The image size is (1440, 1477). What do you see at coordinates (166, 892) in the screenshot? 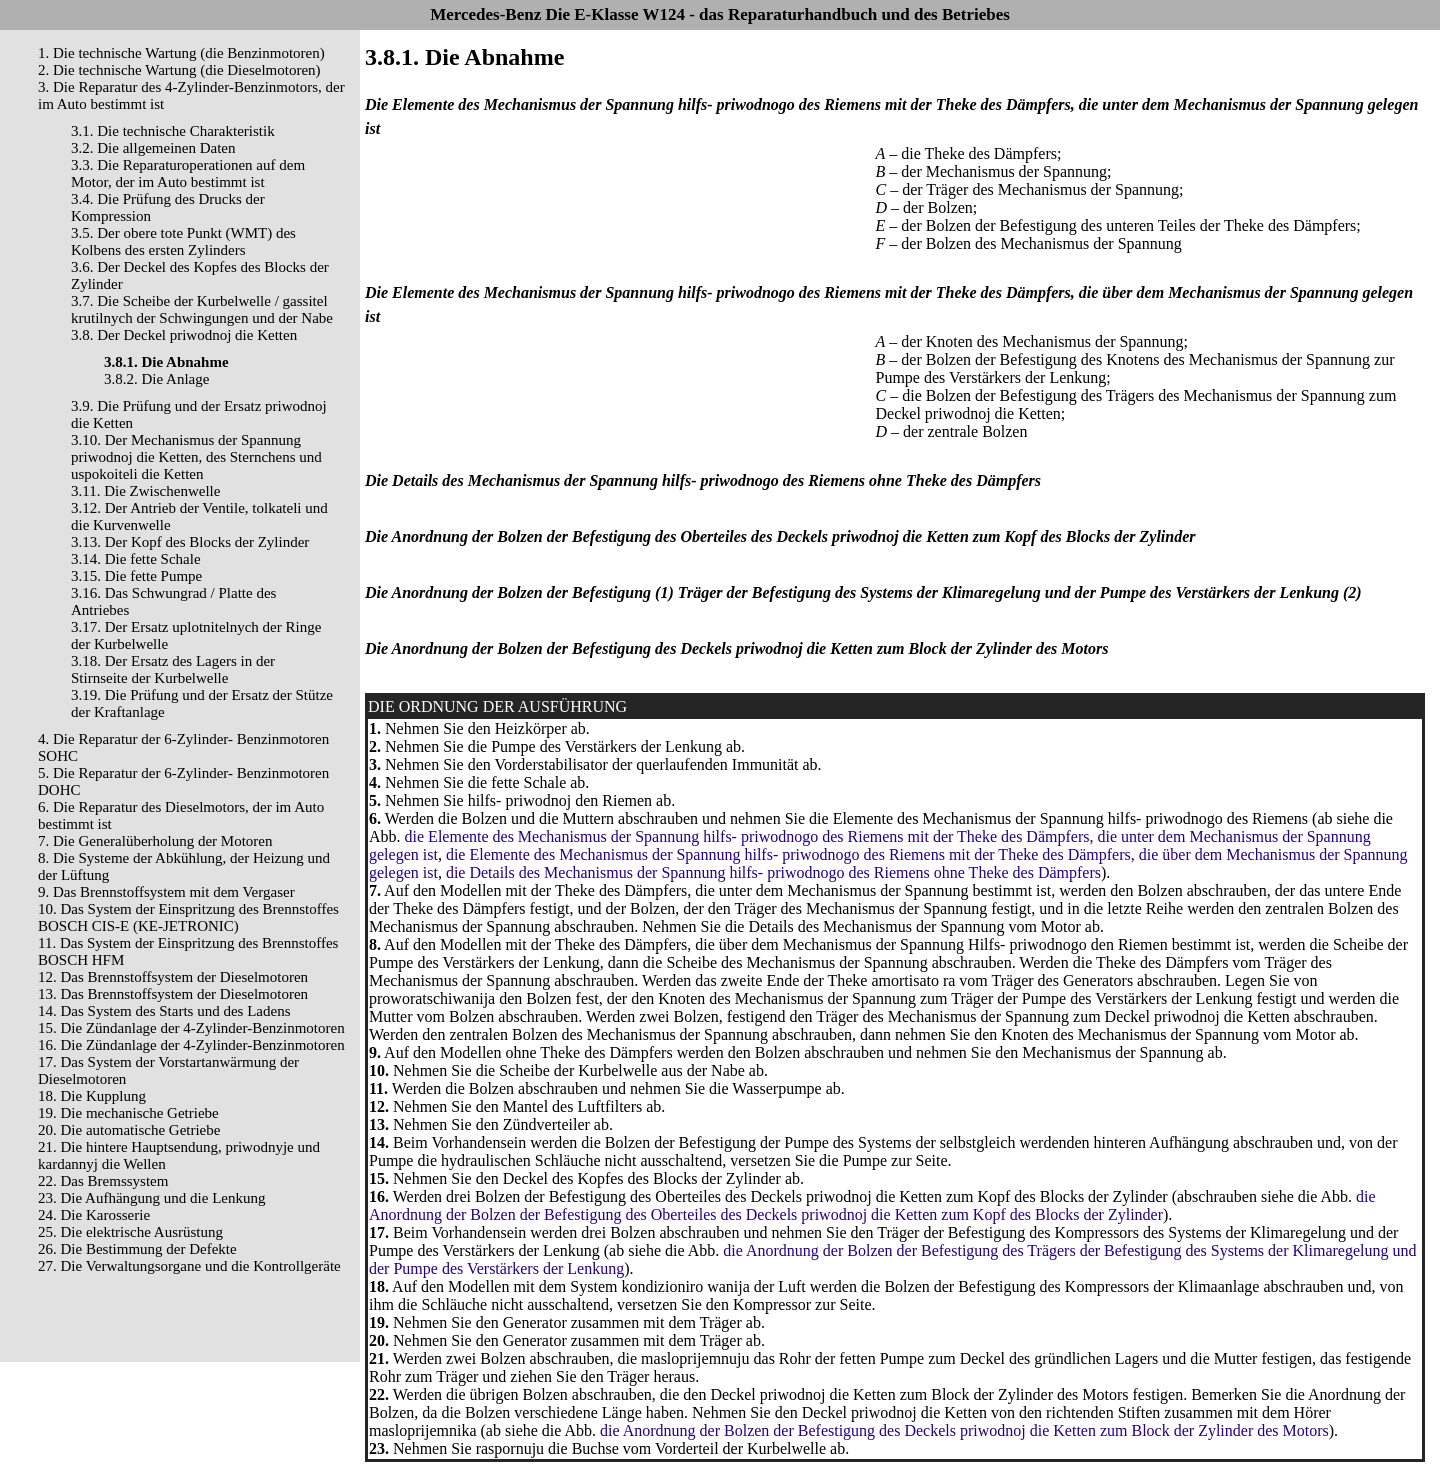
I see `9. Das Brennstoffsystem mit dem Vergaser` at bounding box center [166, 892].